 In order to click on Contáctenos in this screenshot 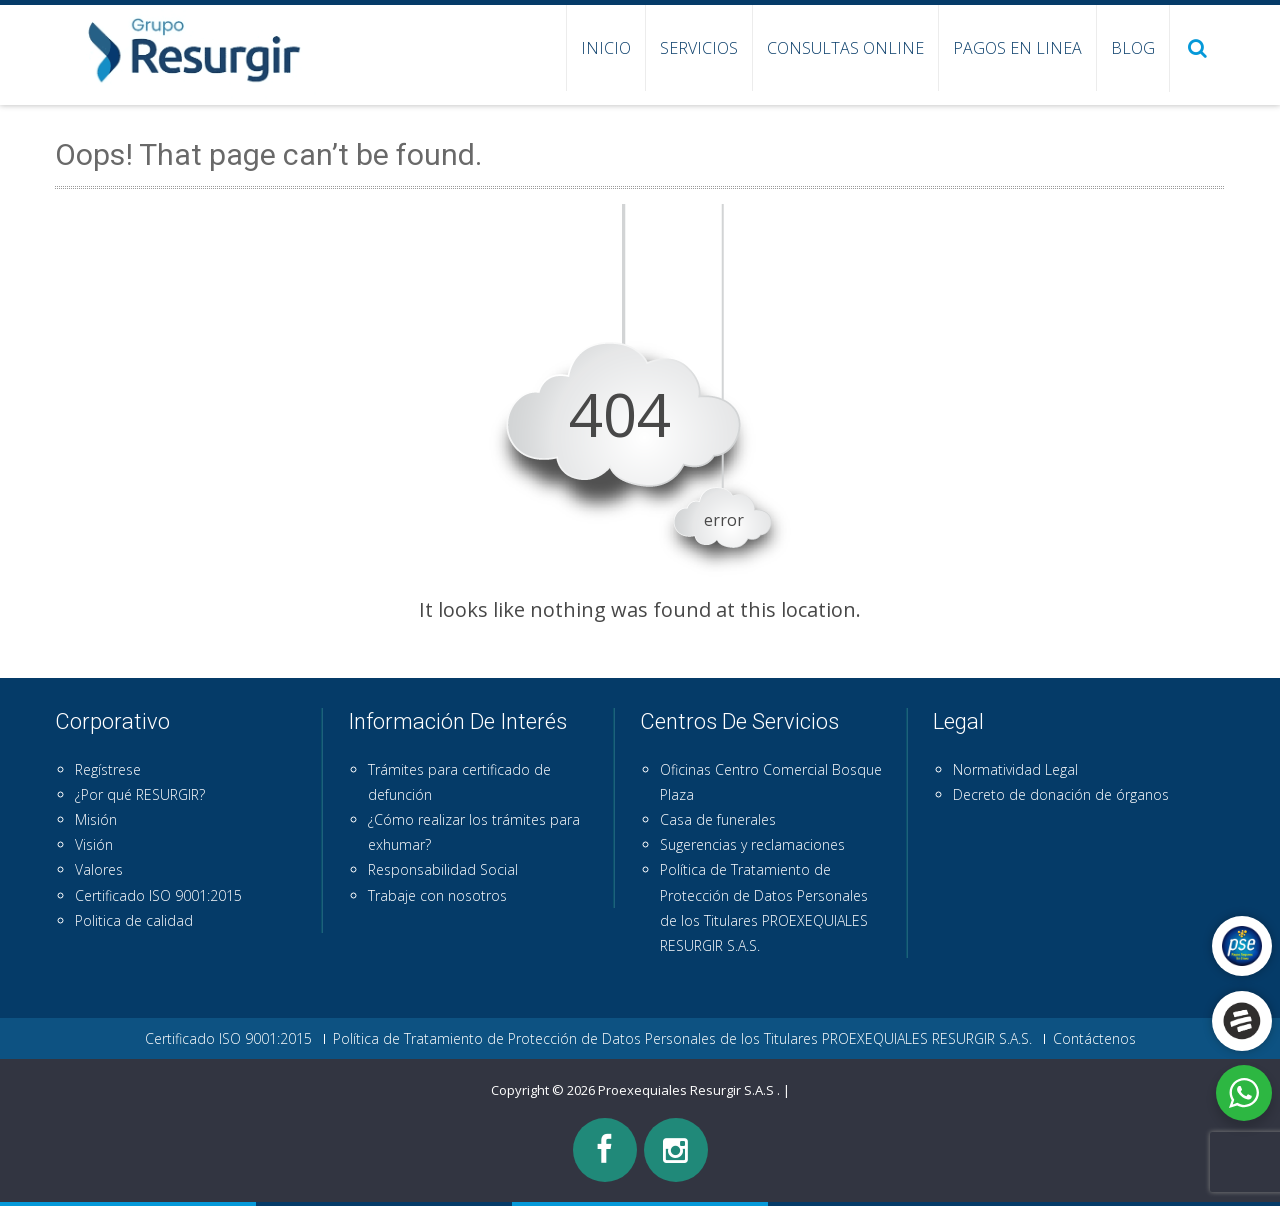, I will do `click(1094, 1039)`.